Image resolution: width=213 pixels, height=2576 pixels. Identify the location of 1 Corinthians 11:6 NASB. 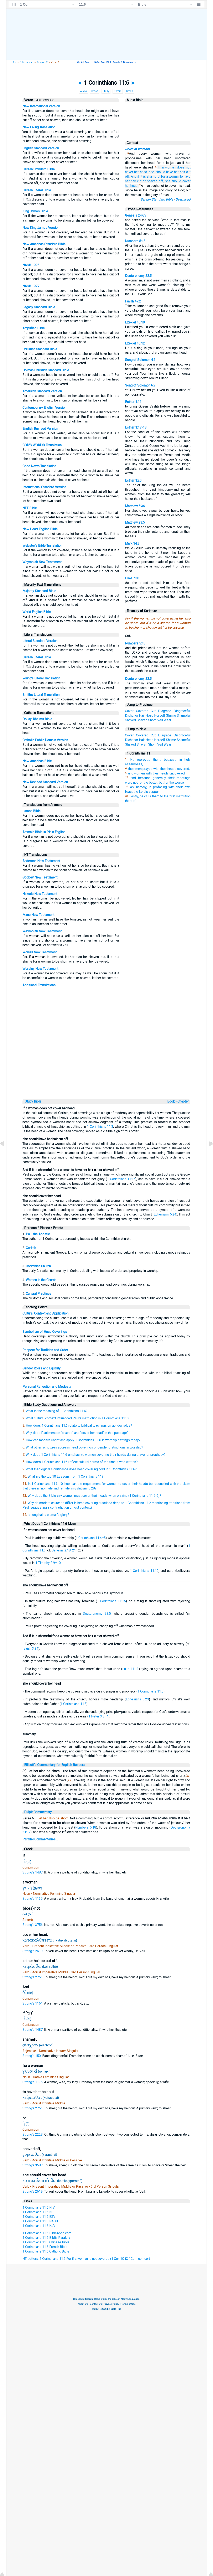
(40, 2221).